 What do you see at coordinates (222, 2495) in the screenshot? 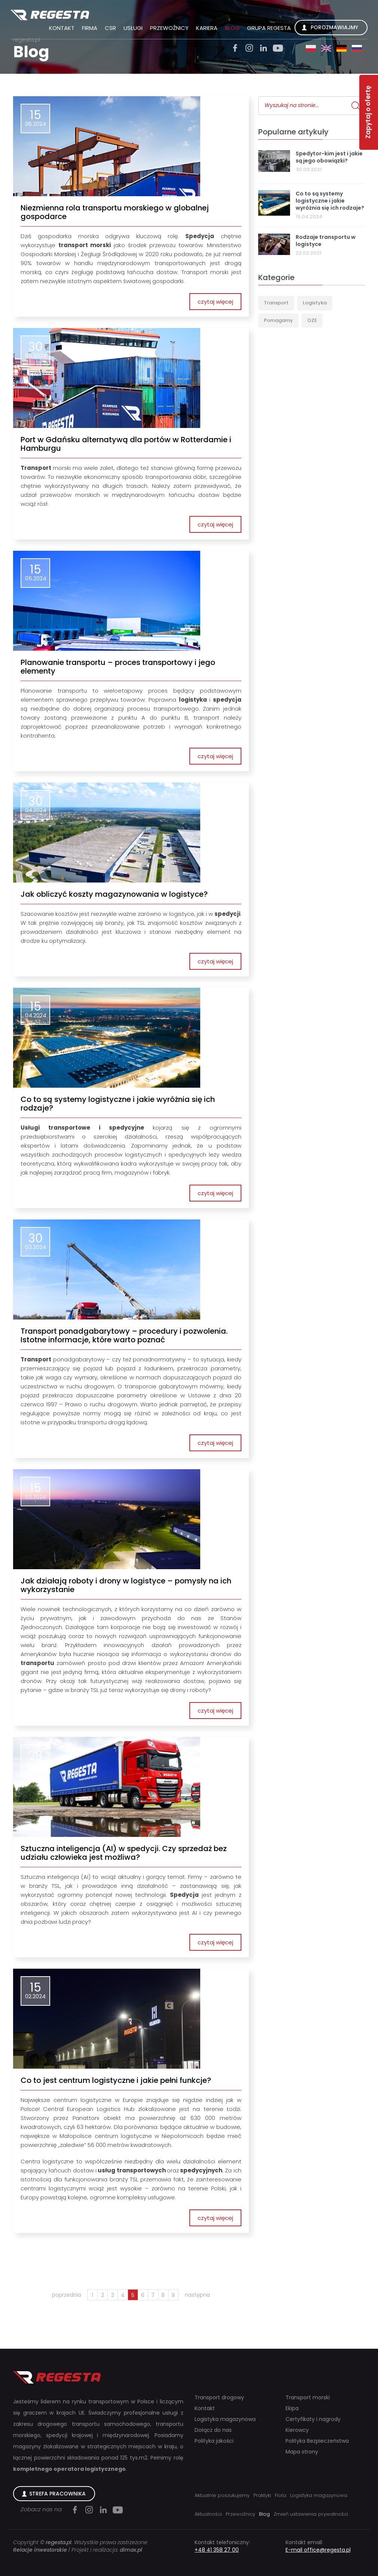
I see `Aktualnie poszukujemy` at bounding box center [222, 2495].